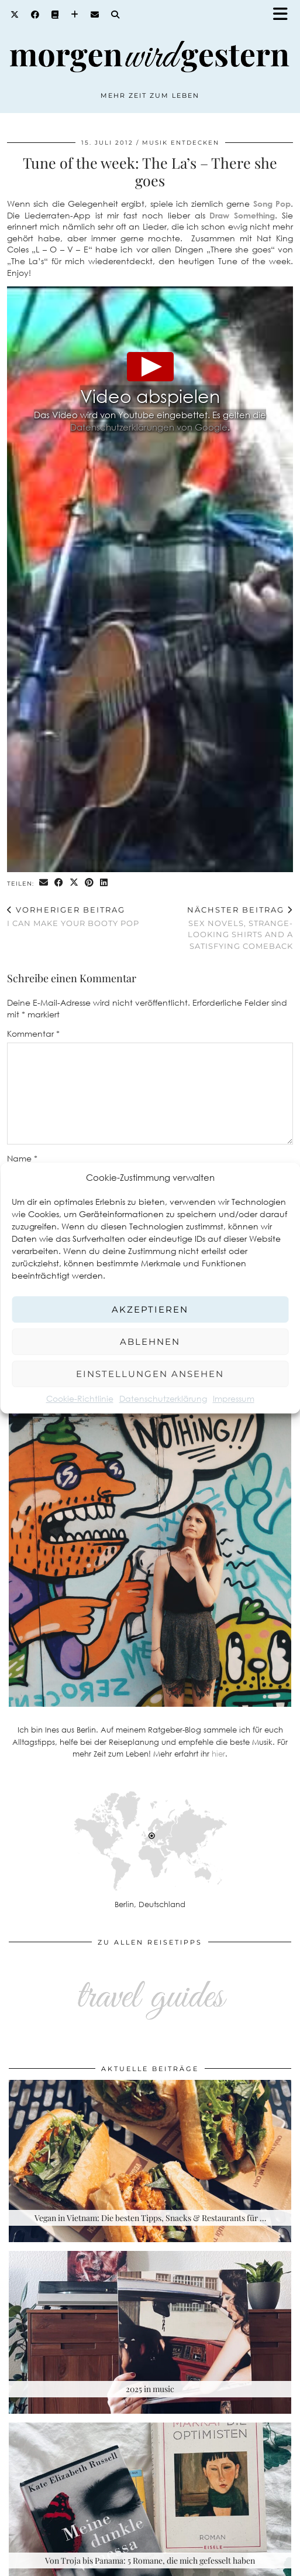 Image resolution: width=300 pixels, height=2576 pixels. What do you see at coordinates (22, 1158) in the screenshot?
I see `Name` at bounding box center [22, 1158].